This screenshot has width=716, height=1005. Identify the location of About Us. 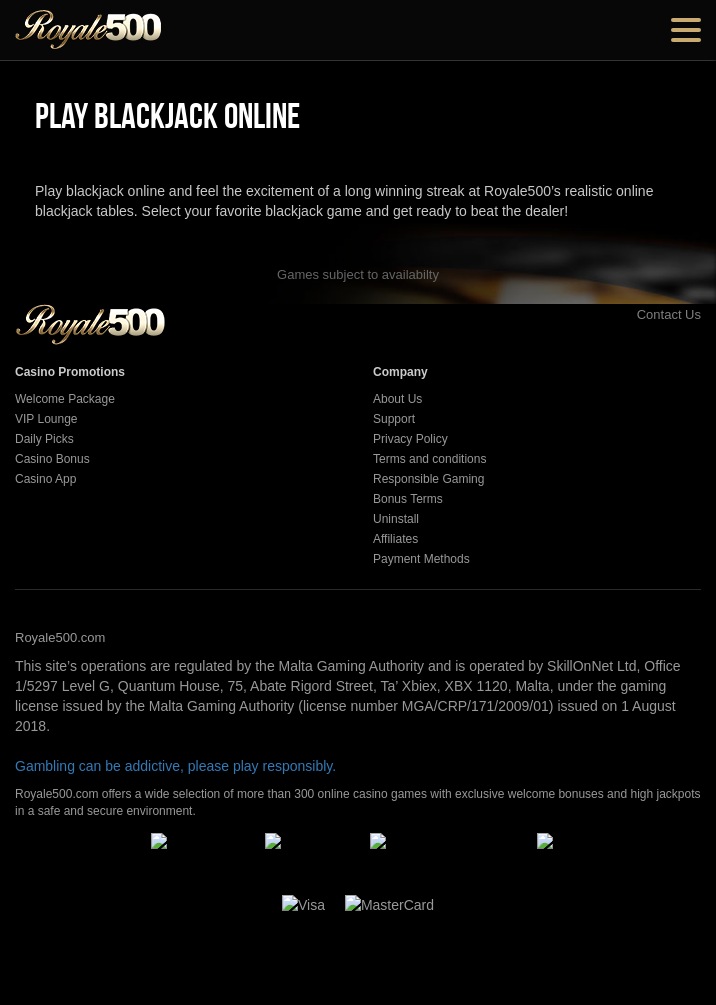
(397, 399).